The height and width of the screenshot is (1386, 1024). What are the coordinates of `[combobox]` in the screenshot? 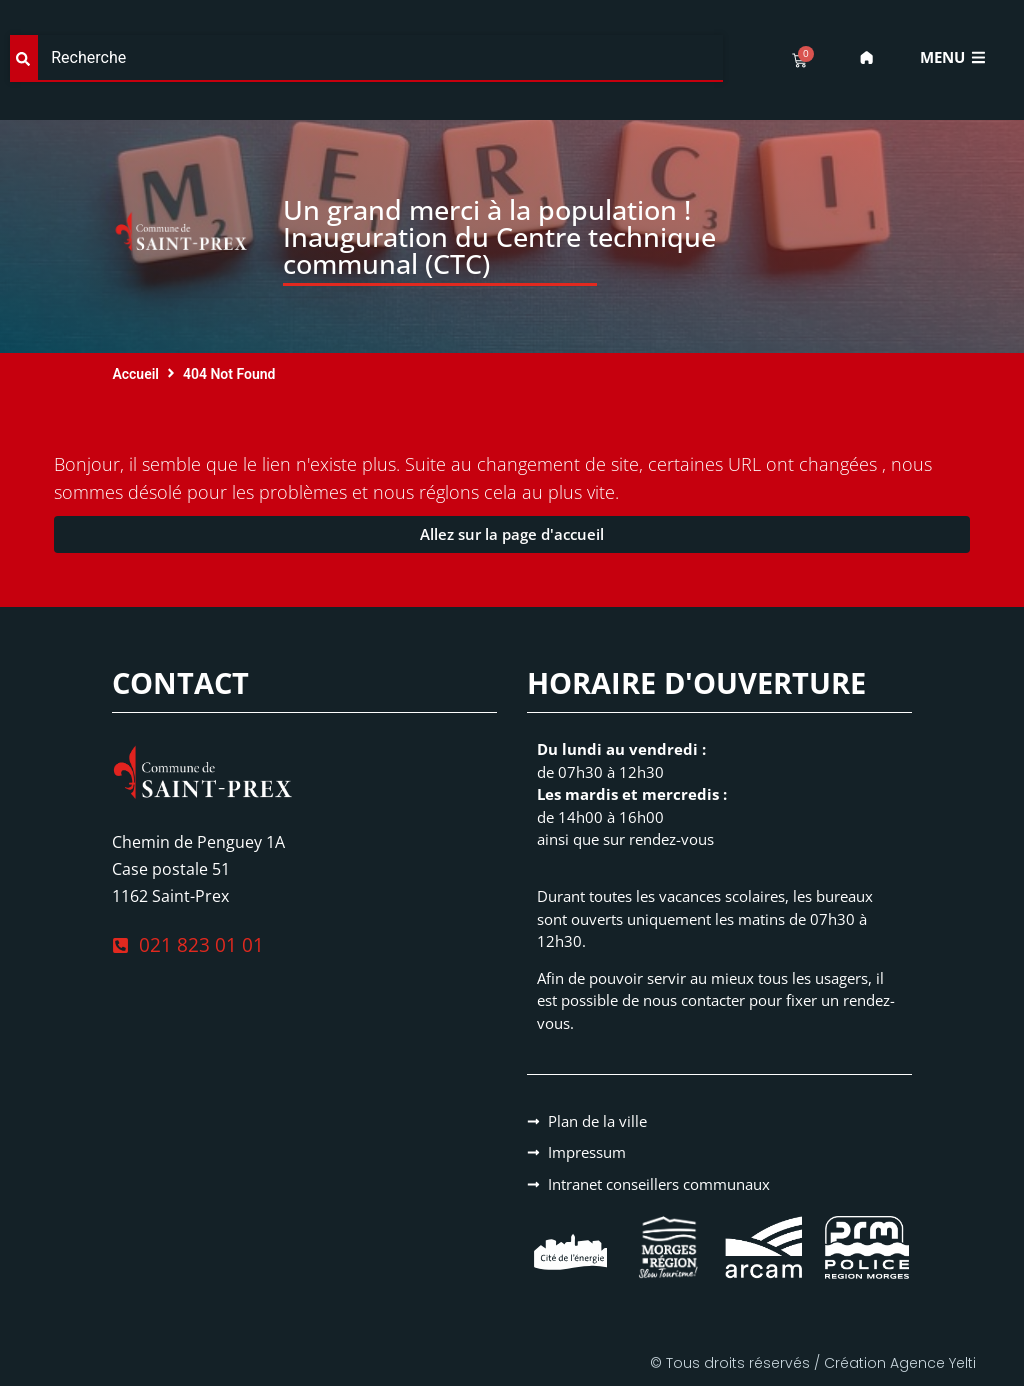 It's located at (366, 58).